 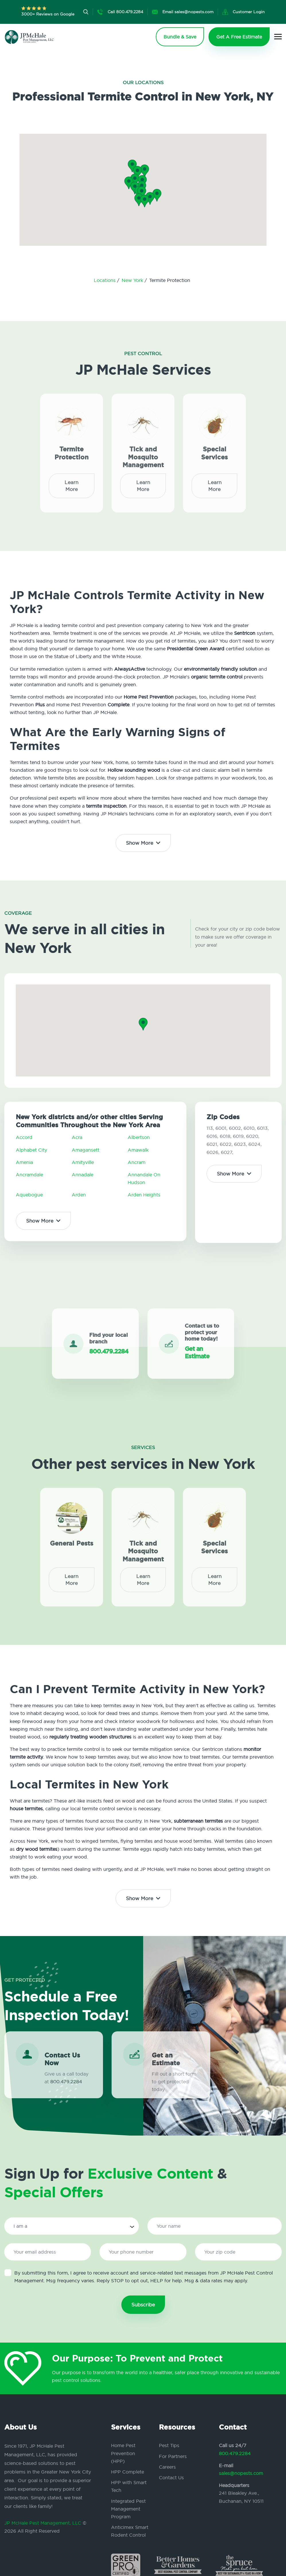 I want to click on Accord, so click(x=24, y=1137).